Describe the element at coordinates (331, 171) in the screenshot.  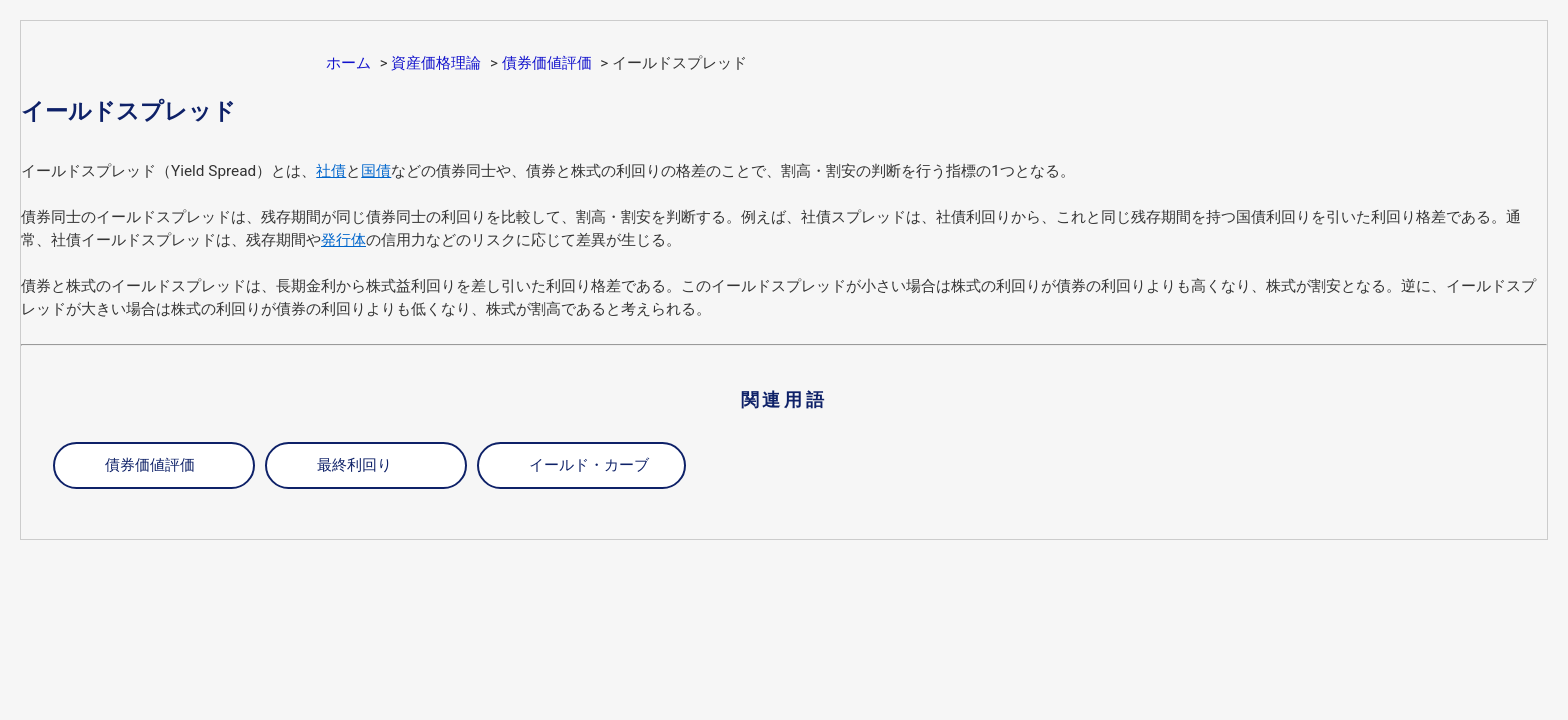
I see `社債` at that location.